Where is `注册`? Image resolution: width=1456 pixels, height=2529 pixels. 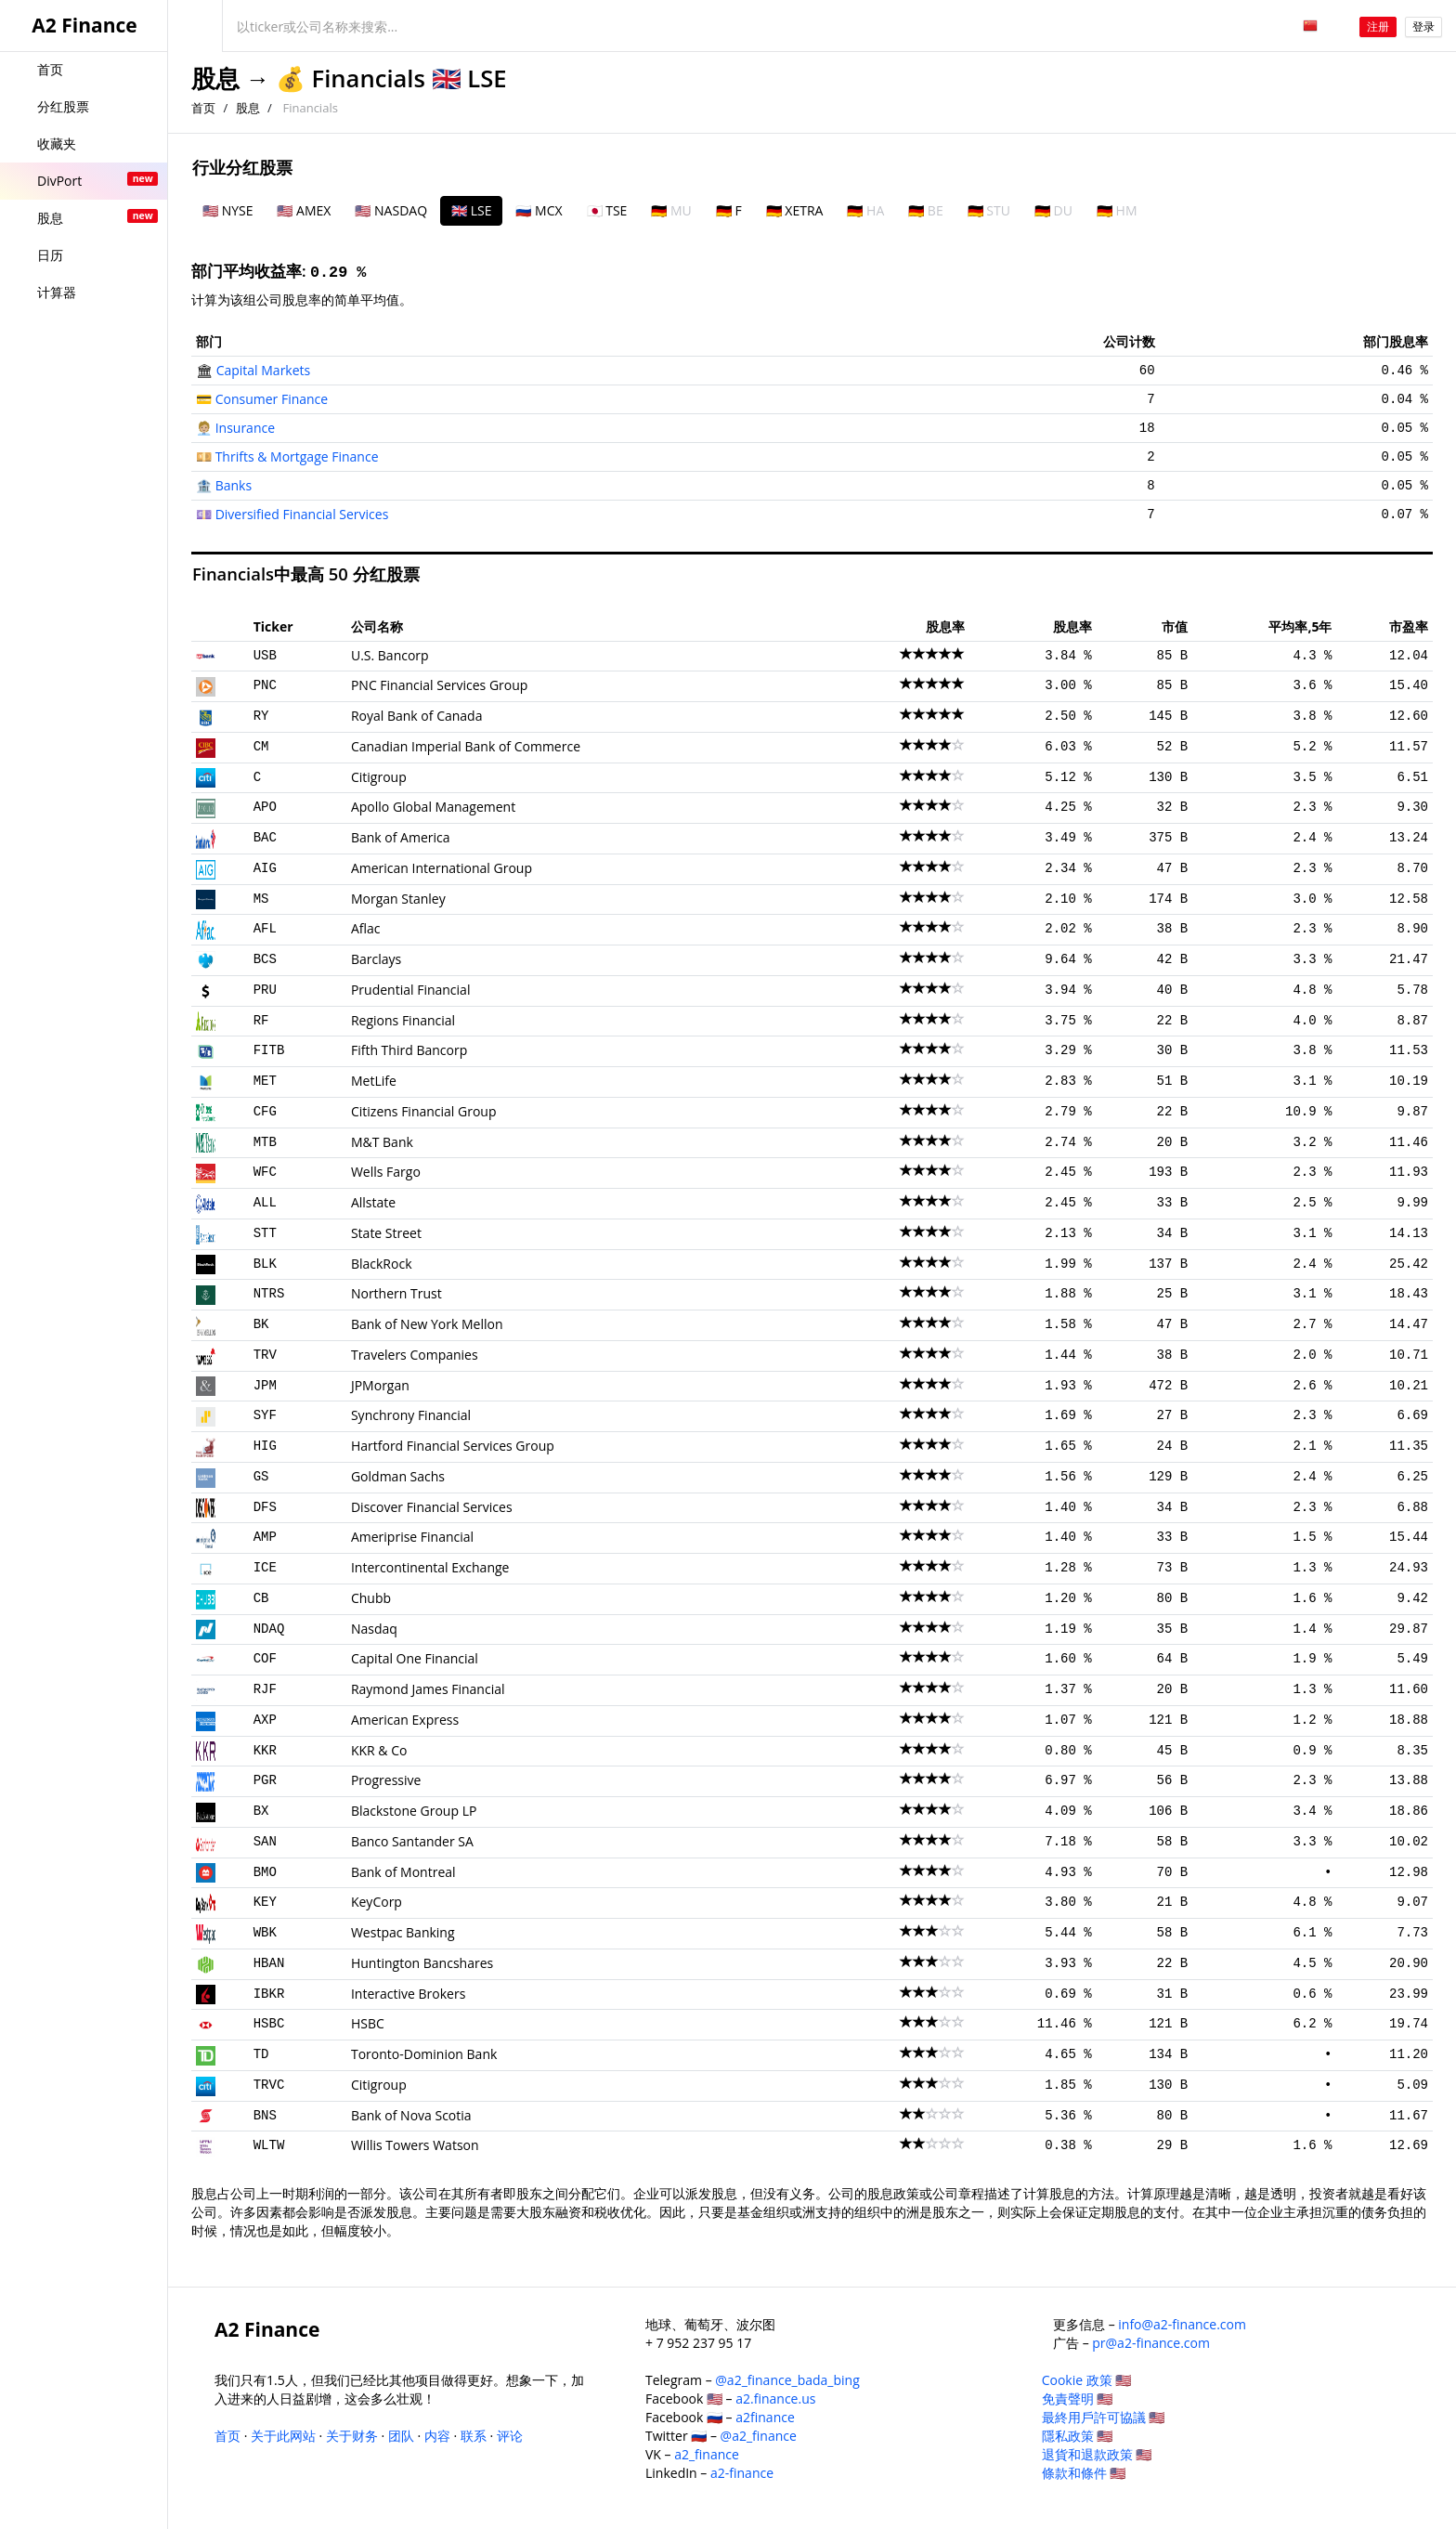
注册 is located at coordinates (1378, 26).